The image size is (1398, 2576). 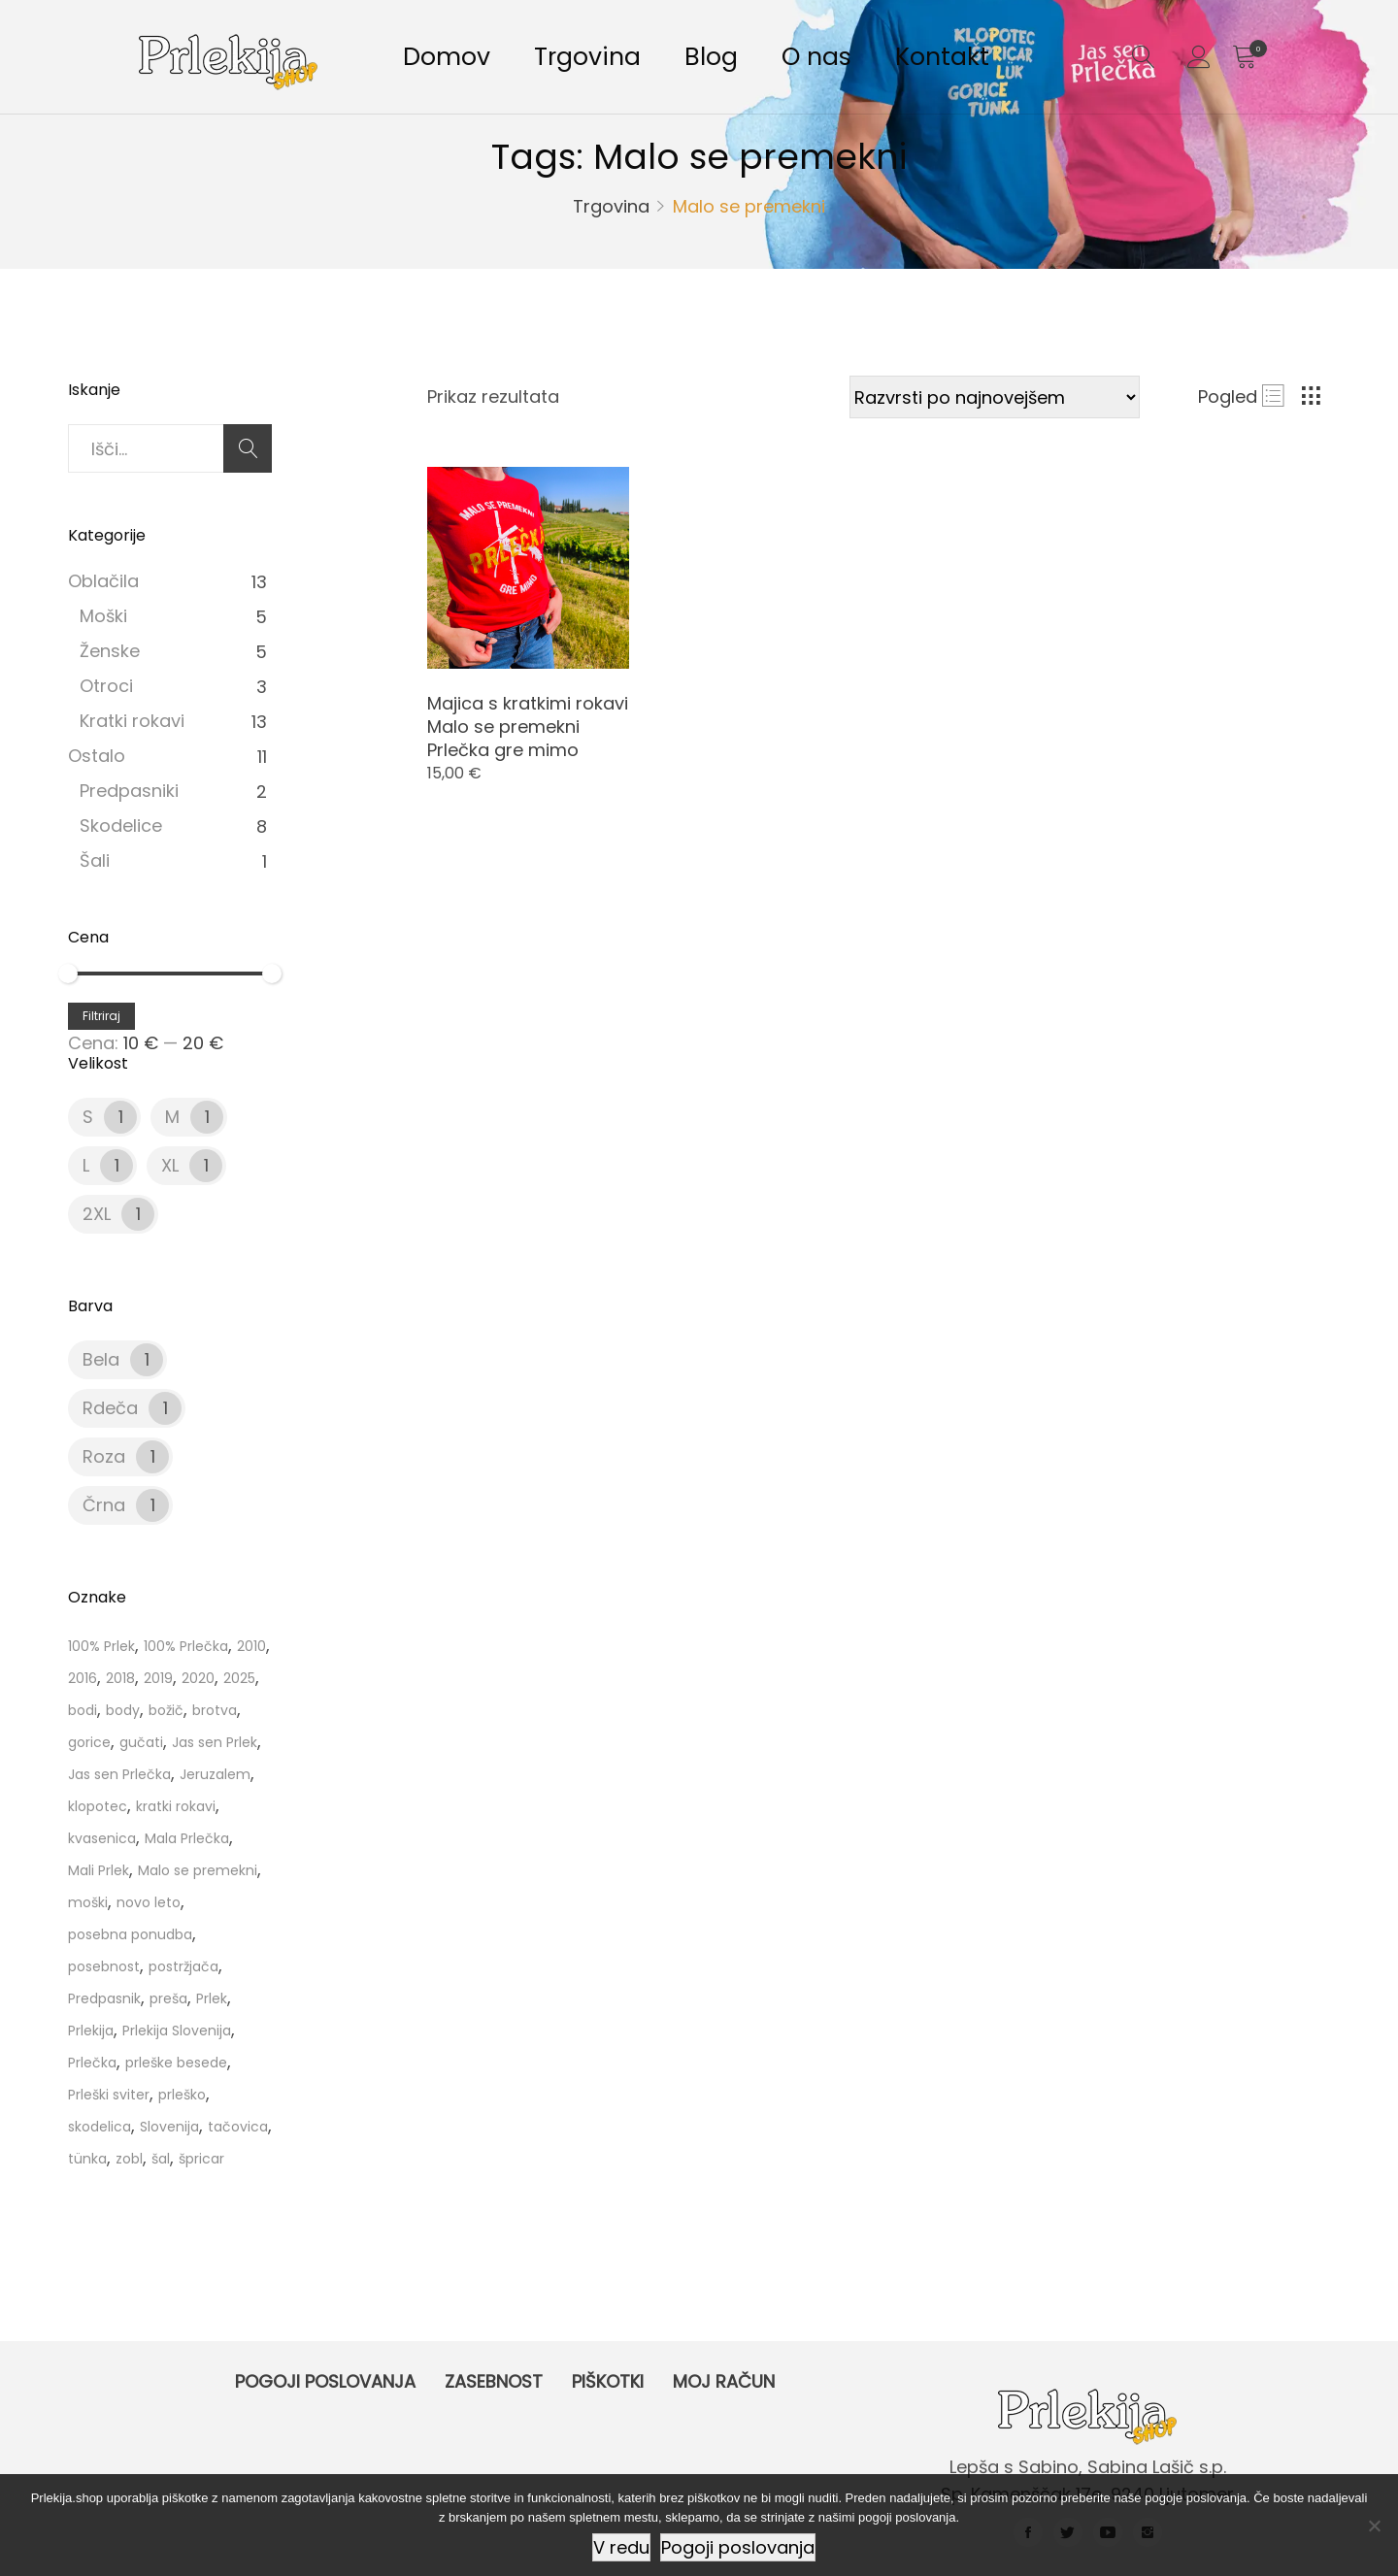 What do you see at coordinates (148, 1902) in the screenshot?
I see `novo leto` at bounding box center [148, 1902].